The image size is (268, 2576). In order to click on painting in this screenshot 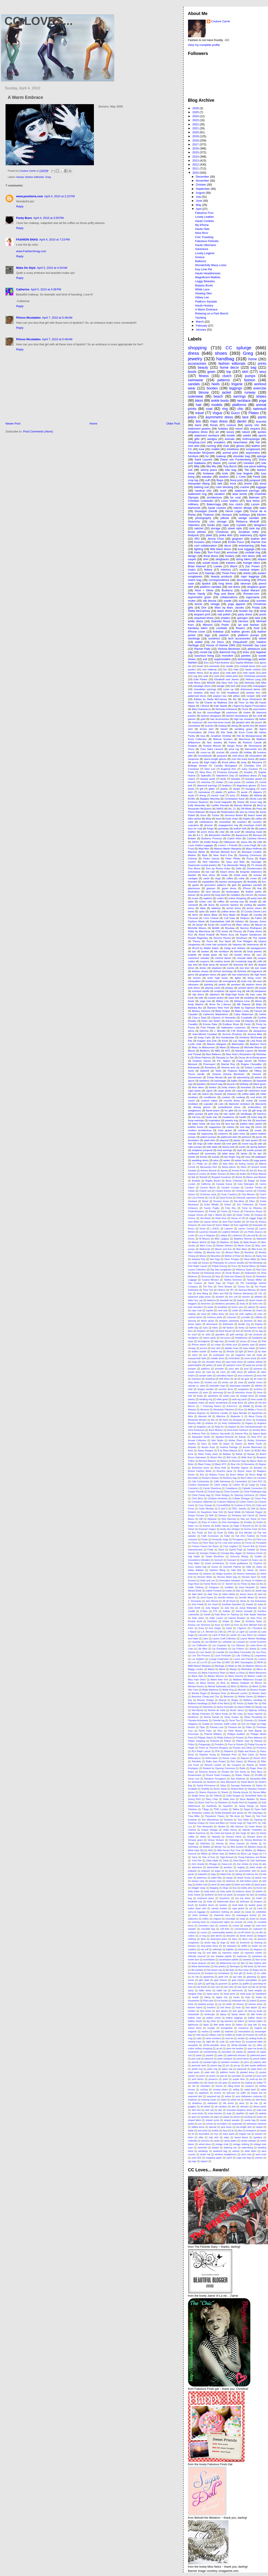, I will do `click(208, 984)`.